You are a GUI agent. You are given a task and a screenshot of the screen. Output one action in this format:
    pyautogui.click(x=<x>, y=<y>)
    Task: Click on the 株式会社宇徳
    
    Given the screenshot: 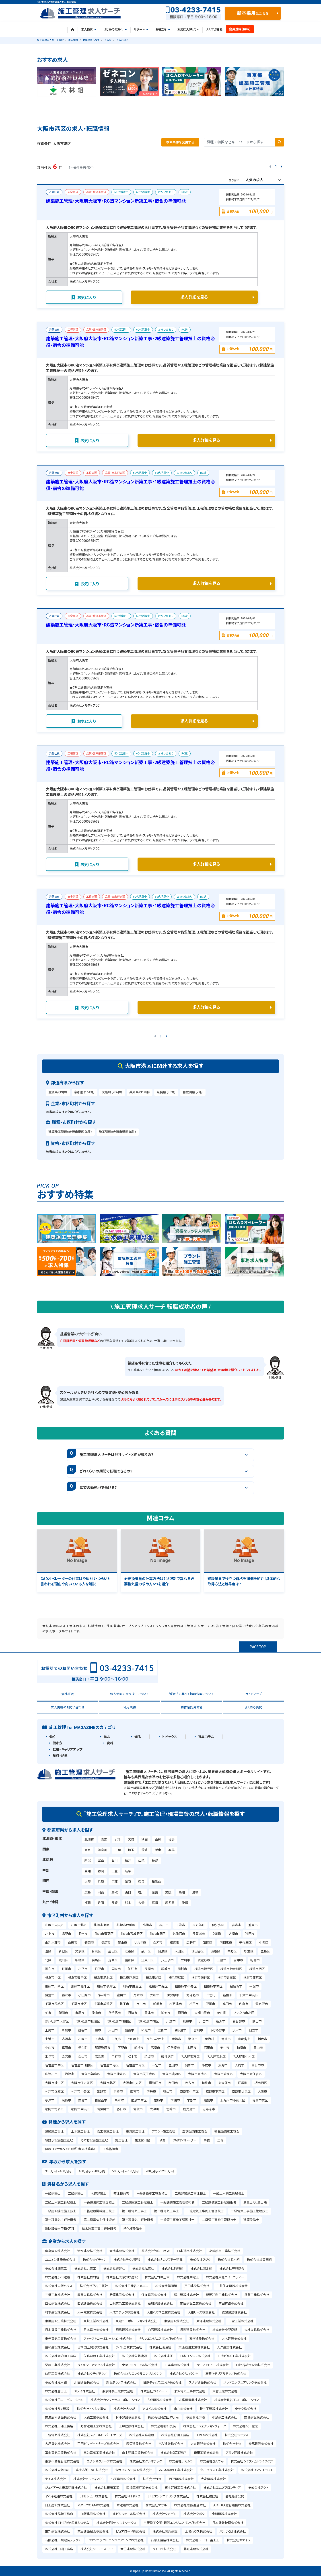 What is the action you would take?
    pyautogui.click(x=232, y=2444)
    